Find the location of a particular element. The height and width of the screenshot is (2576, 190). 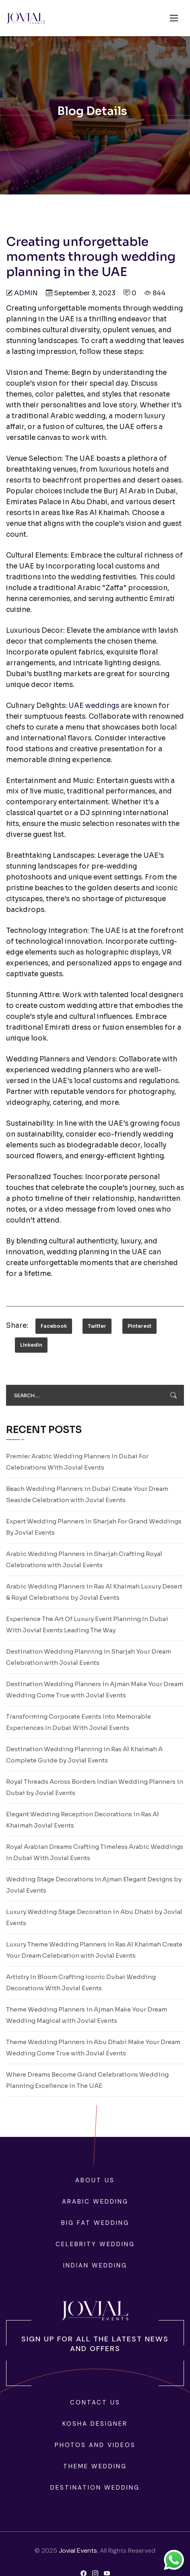

Luxury Theme Wedding Planners in Ras Al Khaimah Create Your Dream Celebration with Jovial Events is located at coordinates (94, 1949).